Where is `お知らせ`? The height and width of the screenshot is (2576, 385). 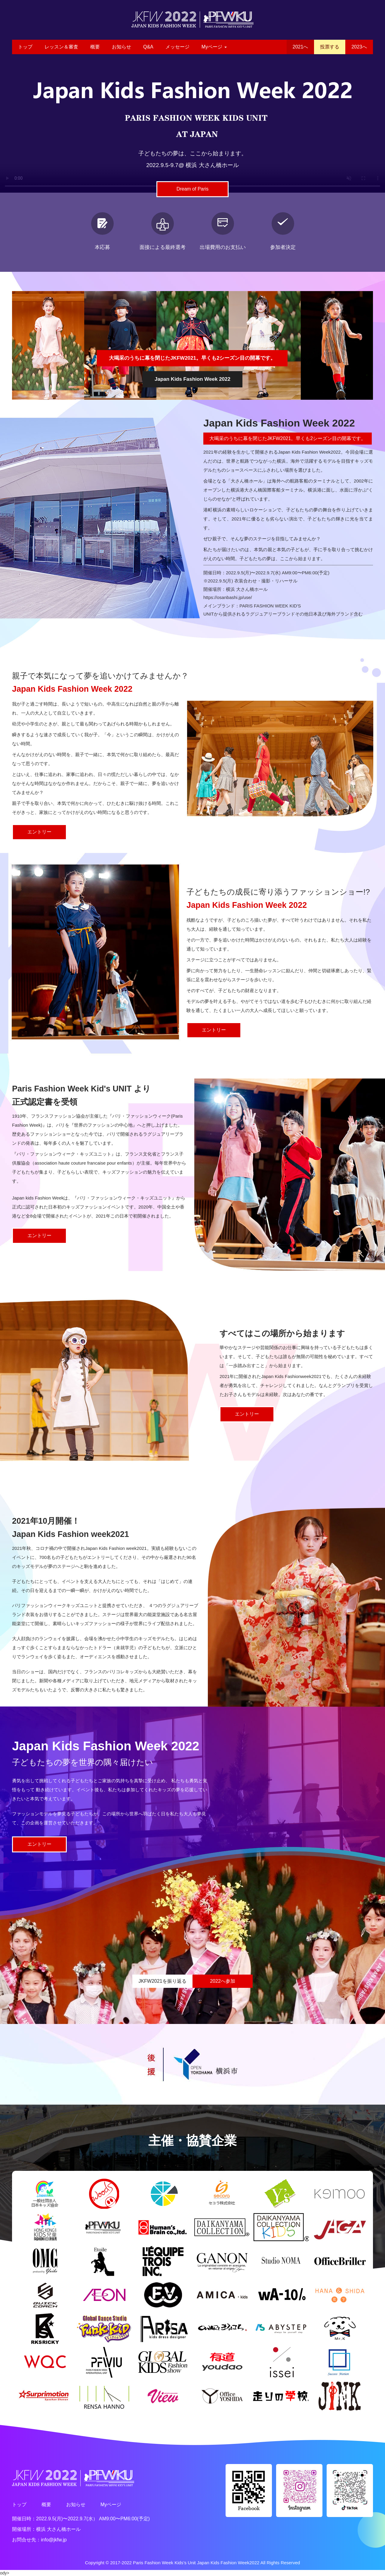 お知らせ is located at coordinates (121, 46).